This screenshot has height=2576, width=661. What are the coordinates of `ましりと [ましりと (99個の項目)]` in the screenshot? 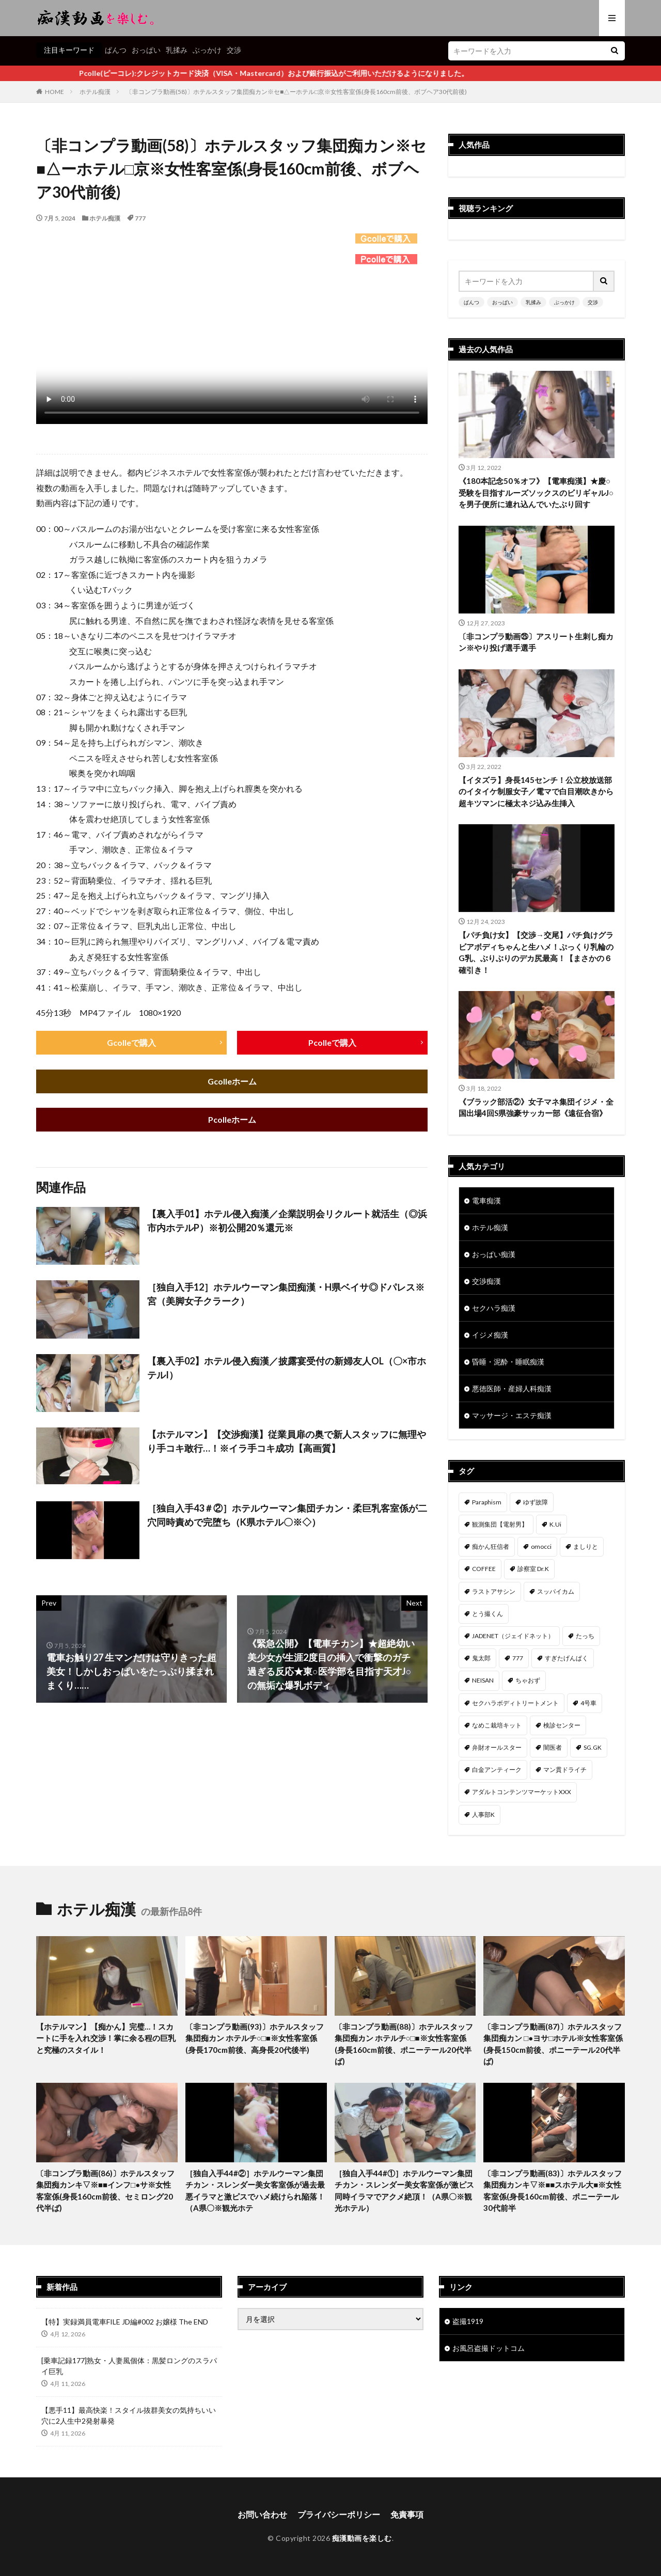 It's located at (585, 1546).